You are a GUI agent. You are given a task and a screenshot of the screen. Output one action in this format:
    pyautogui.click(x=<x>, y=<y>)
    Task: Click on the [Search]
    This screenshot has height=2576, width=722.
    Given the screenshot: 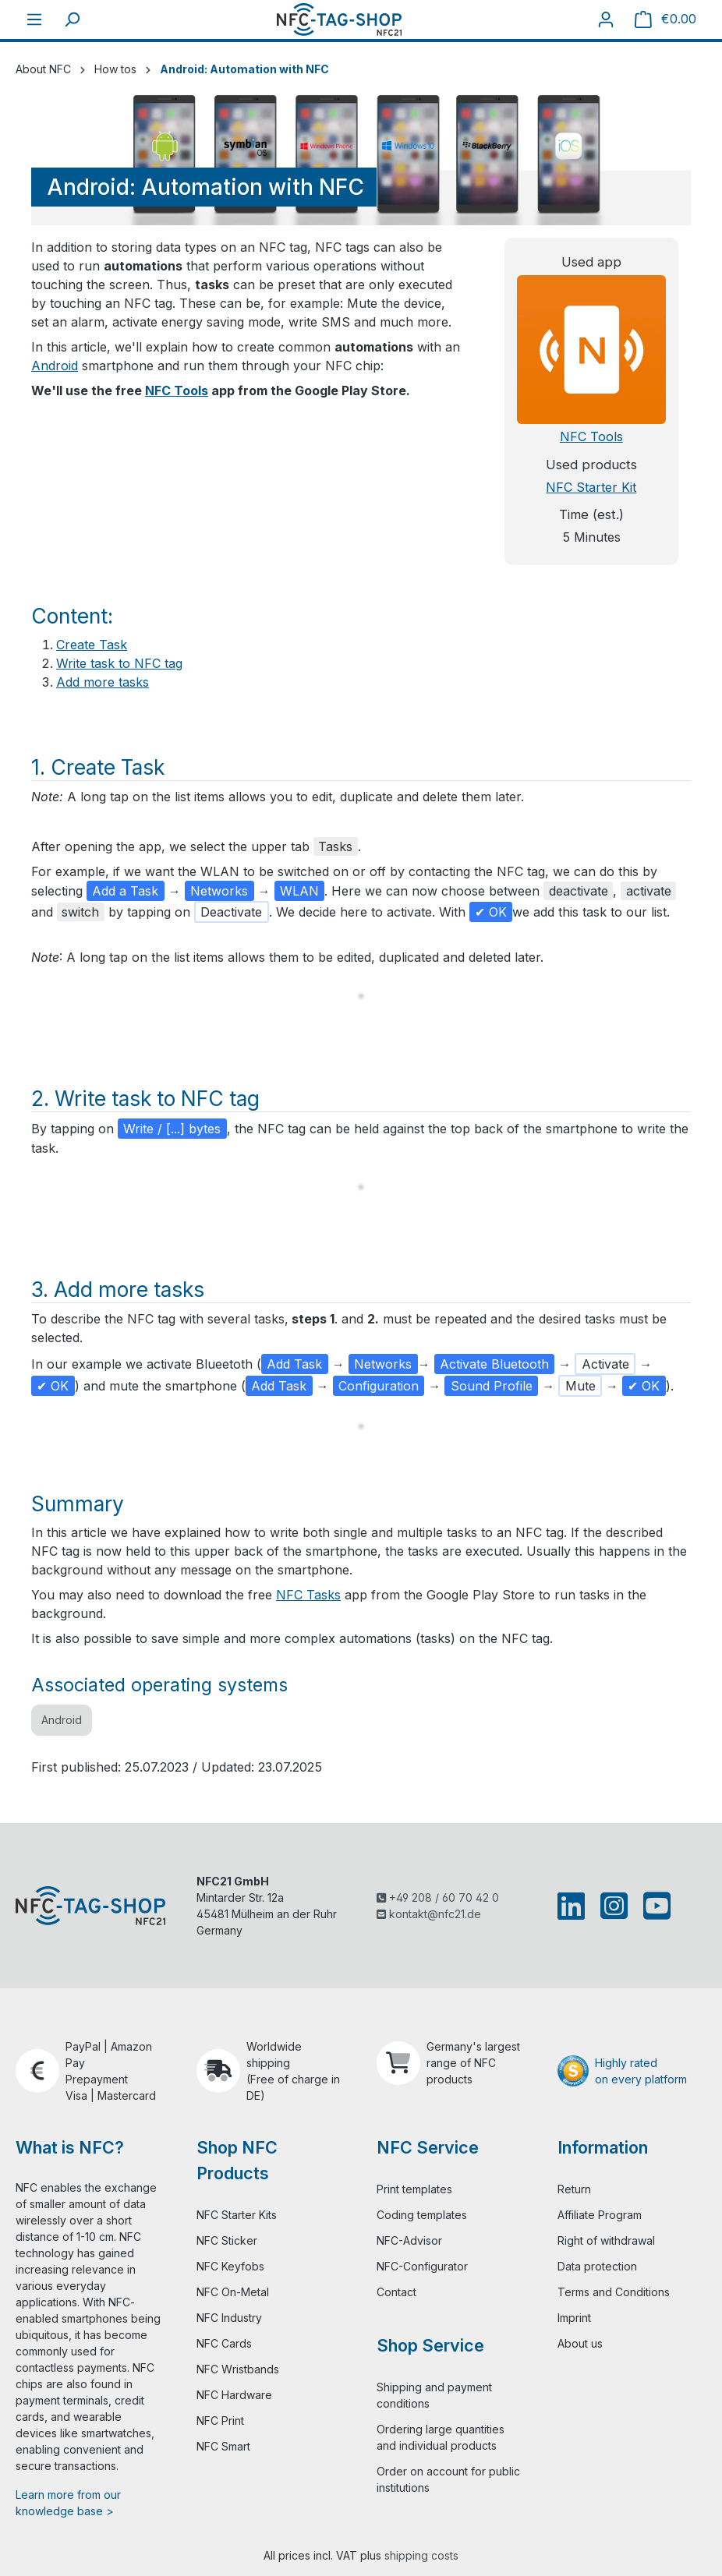 What is the action you would take?
    pyautogui.click(x=71, y=19)
    